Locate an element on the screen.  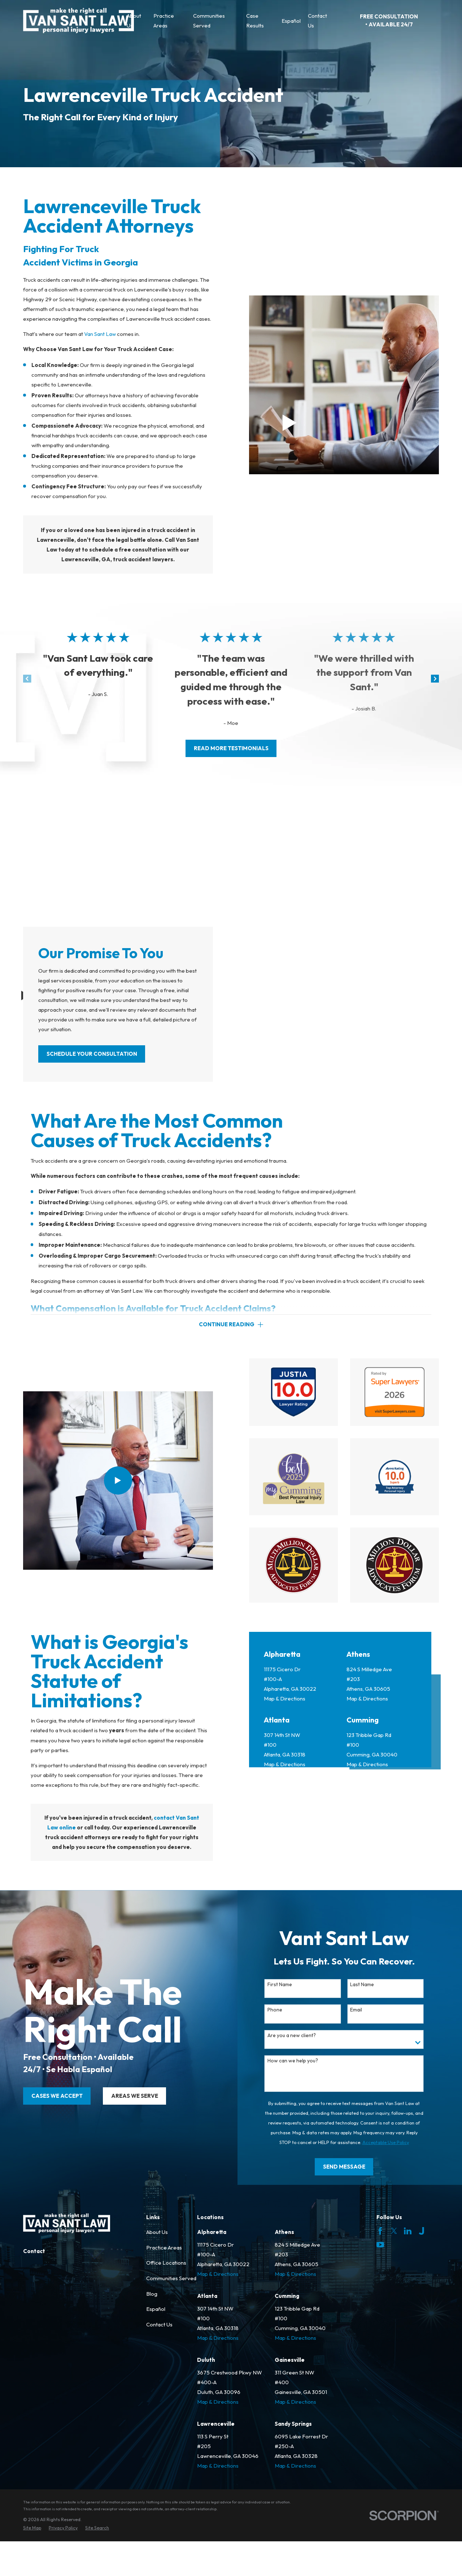
About Us [menuitem] is located at coordinates (134, 20).